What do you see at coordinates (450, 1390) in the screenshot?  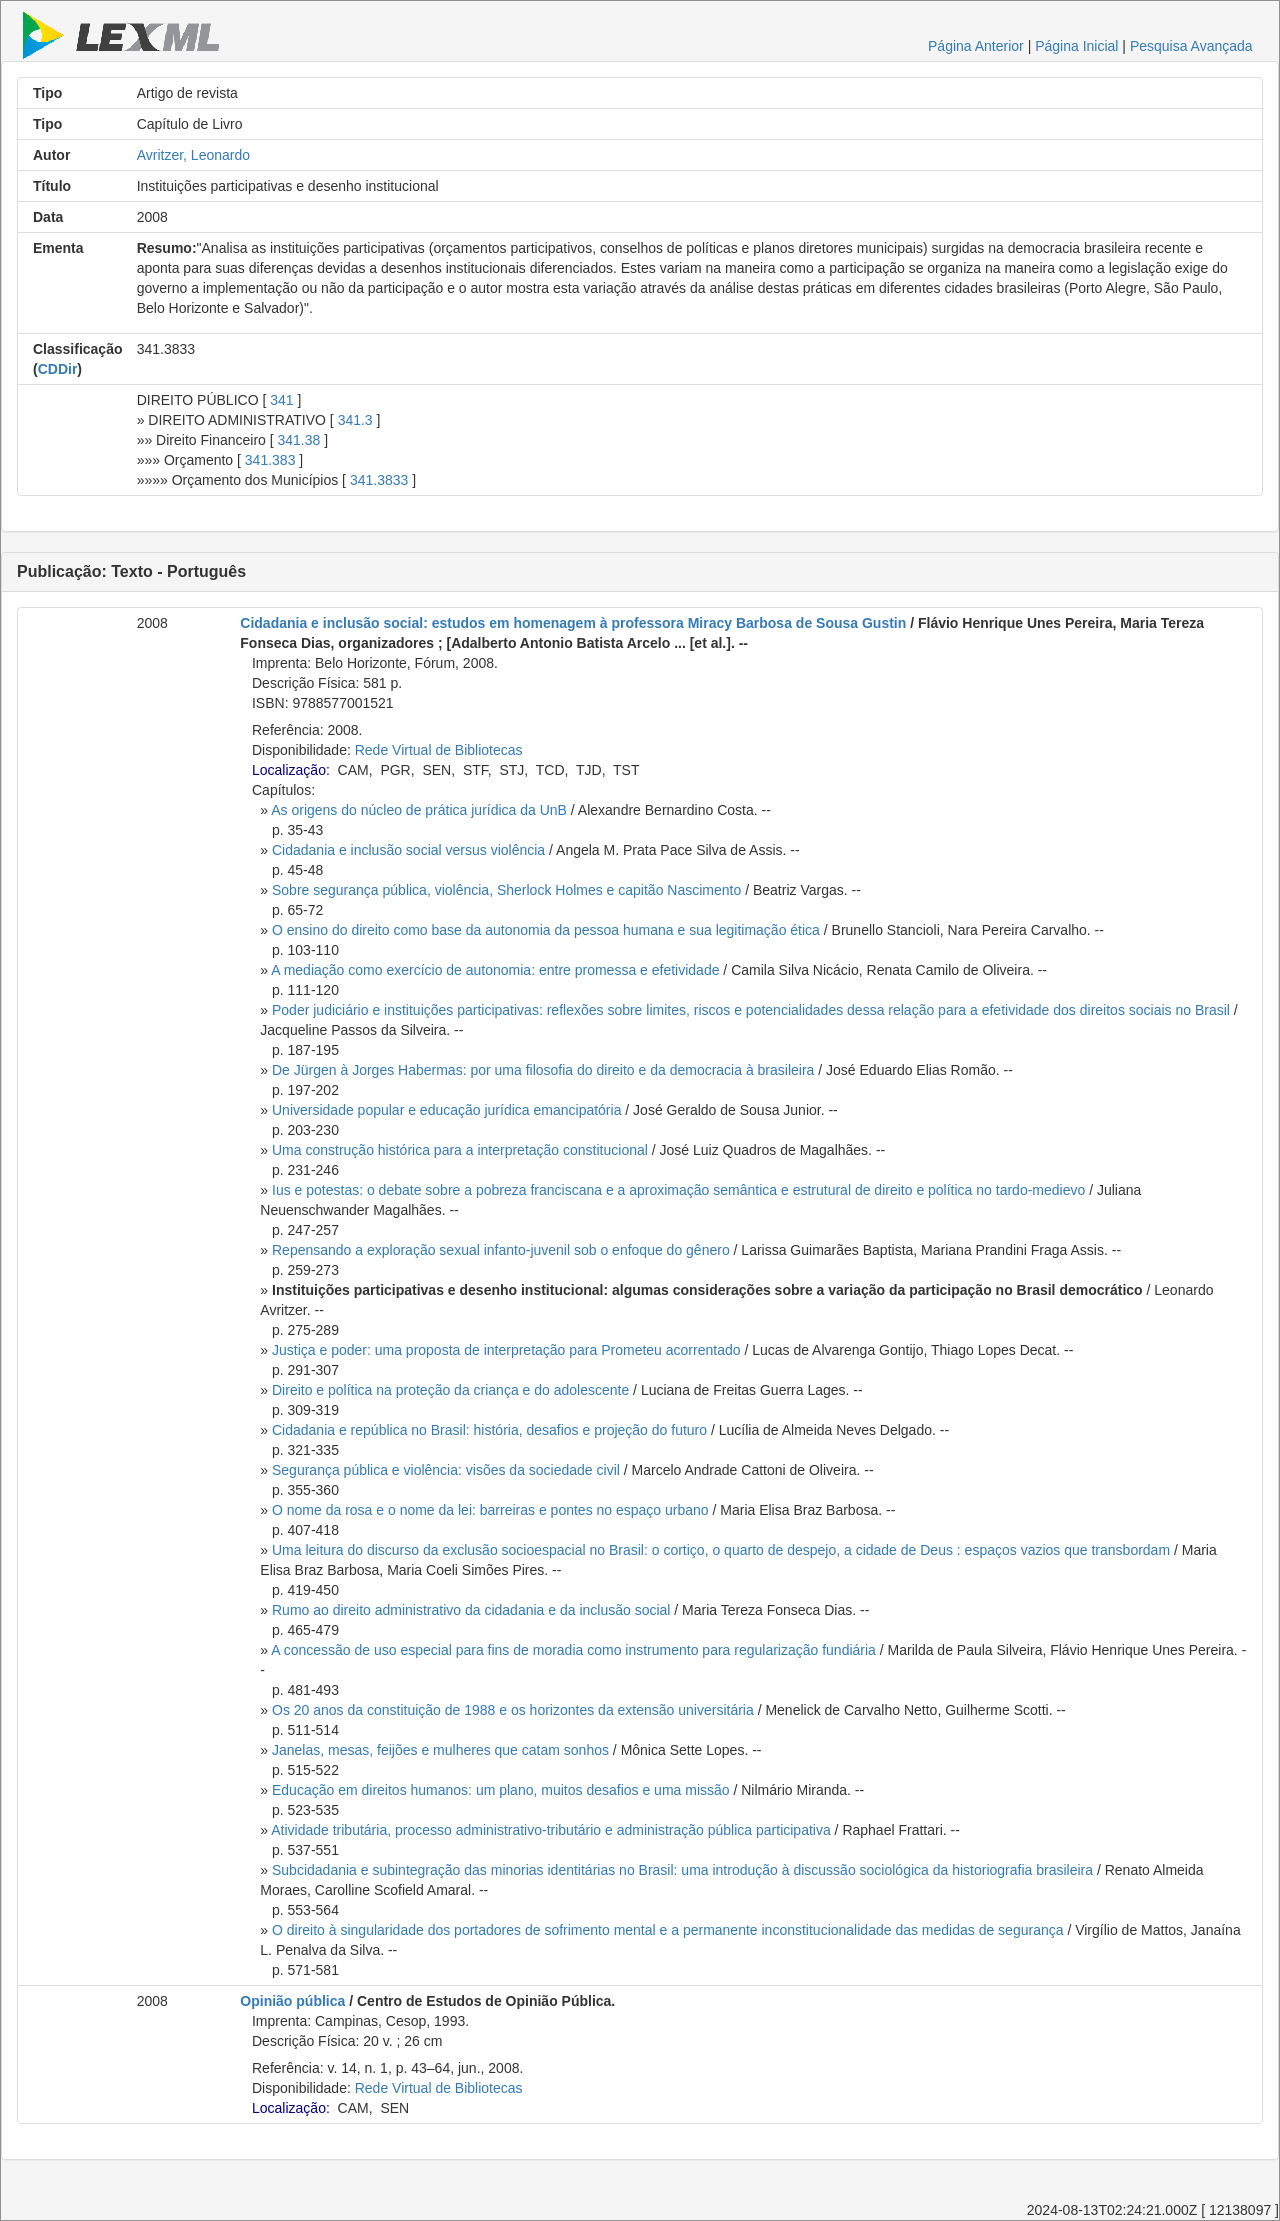 I see `Direito e política na proteção da criança e do adolescente` at bounding box center [450, 1390].